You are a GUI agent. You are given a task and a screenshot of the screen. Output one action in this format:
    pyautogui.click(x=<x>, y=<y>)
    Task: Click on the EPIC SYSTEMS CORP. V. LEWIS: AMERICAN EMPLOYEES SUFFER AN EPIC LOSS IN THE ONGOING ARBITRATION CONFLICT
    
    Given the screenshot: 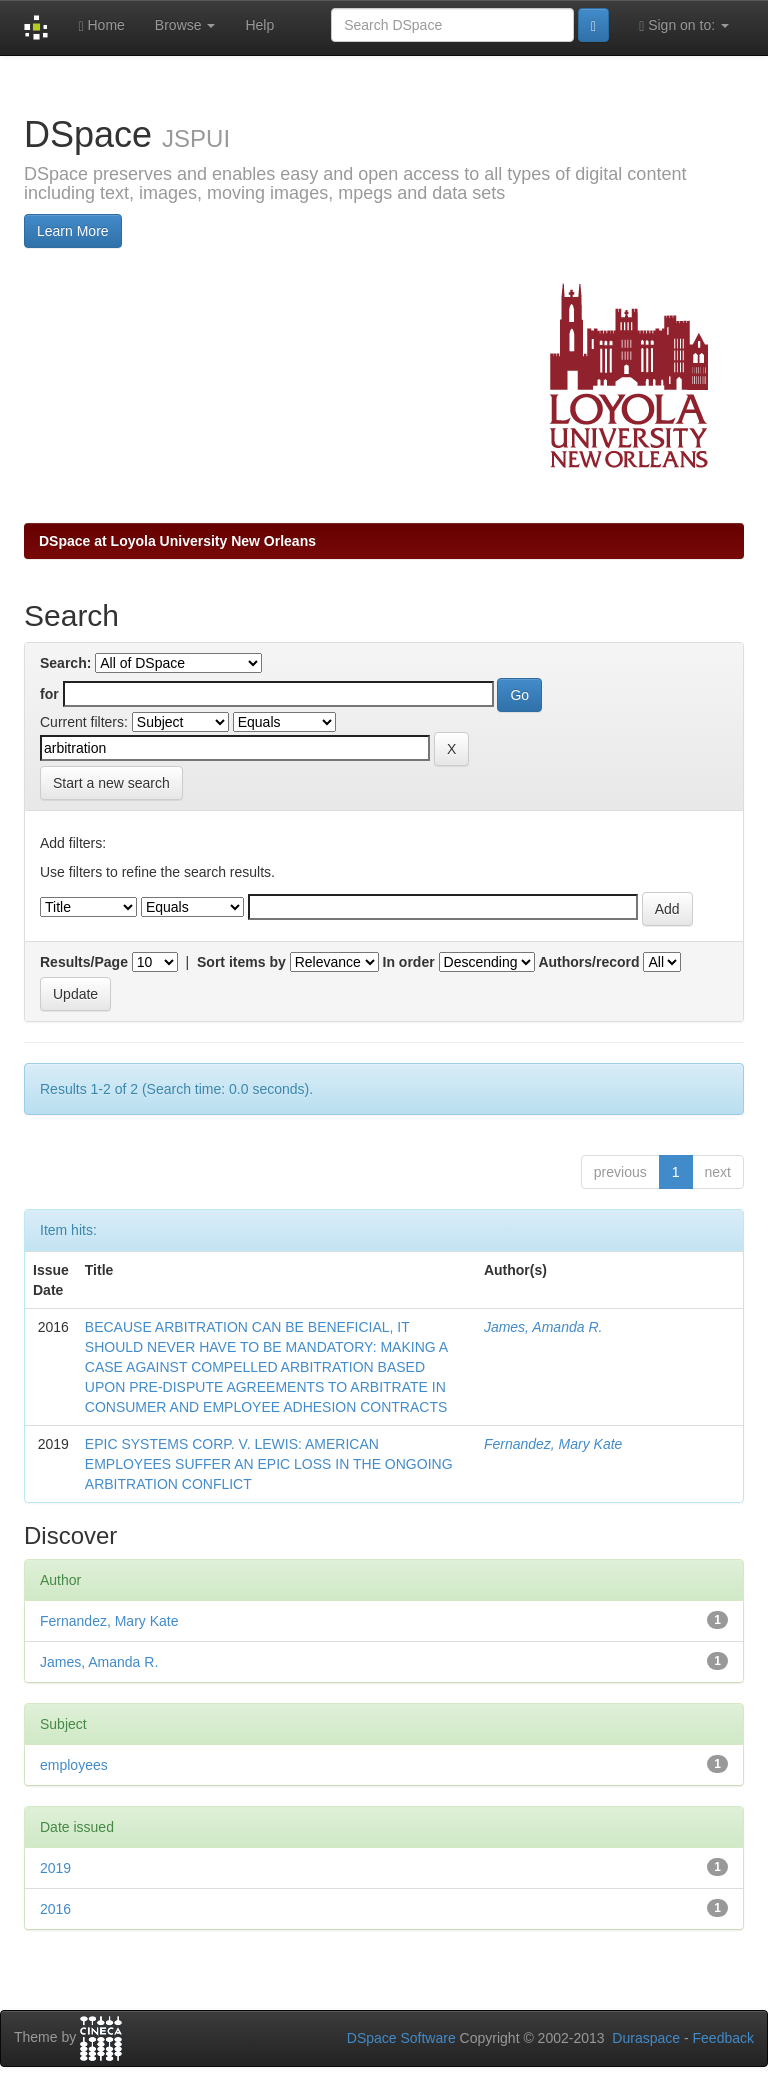 What is the action you would take?
    pyautogui.click(x=269, y=1464)
    